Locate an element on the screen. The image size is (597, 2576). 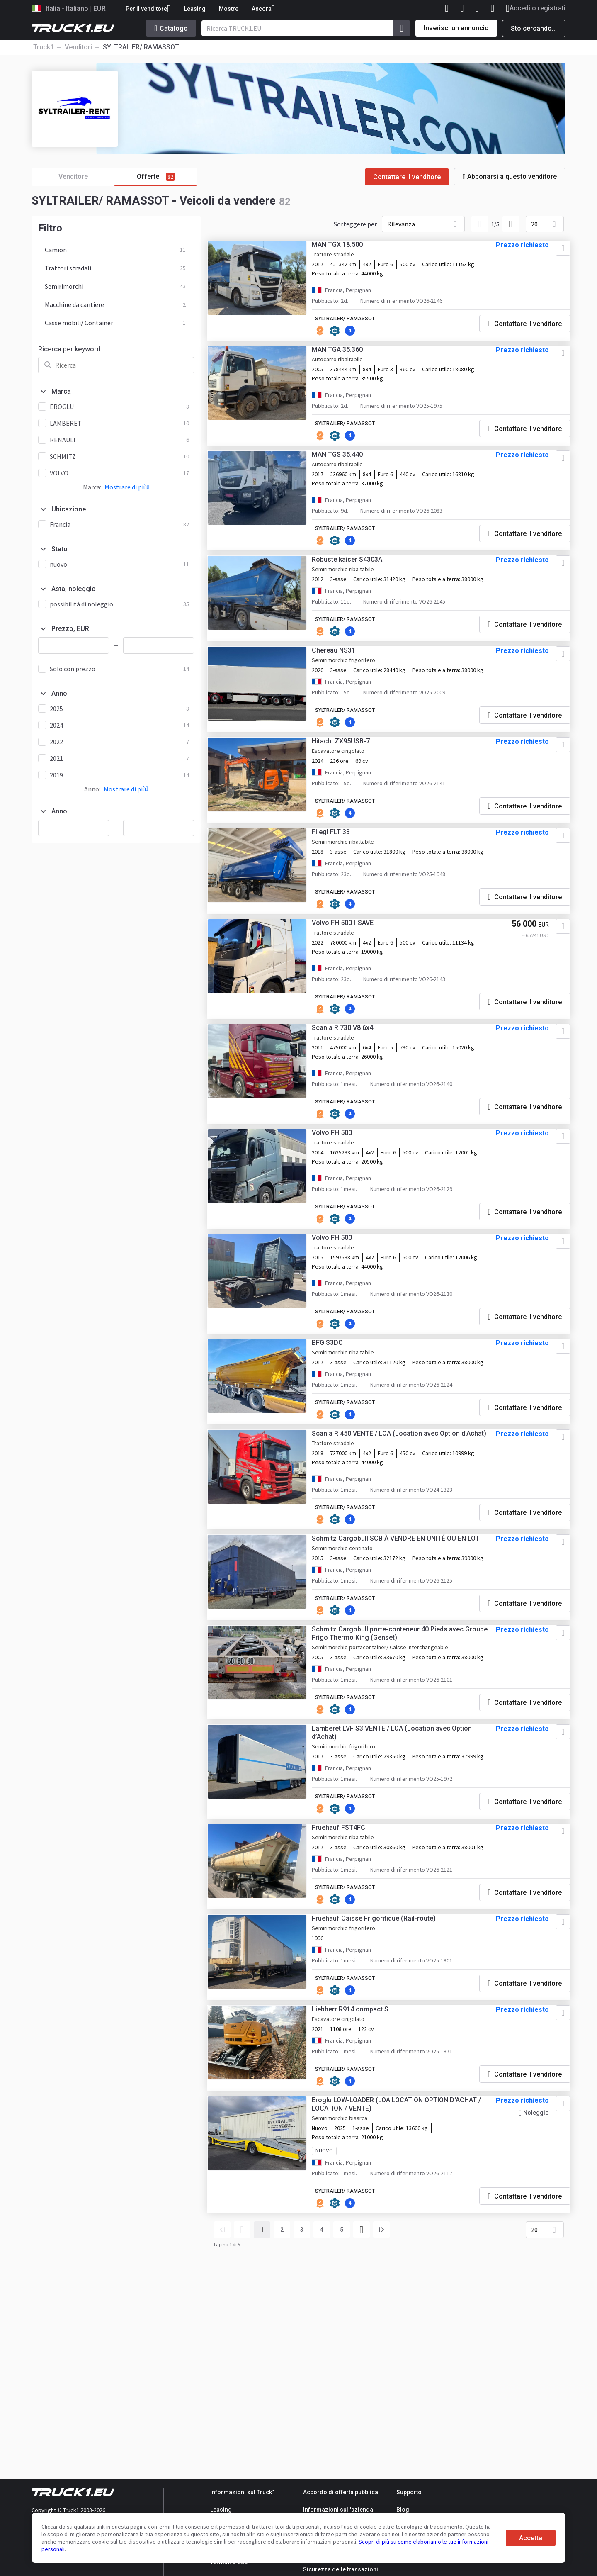
Venditore is located at coordinates (86, 176).